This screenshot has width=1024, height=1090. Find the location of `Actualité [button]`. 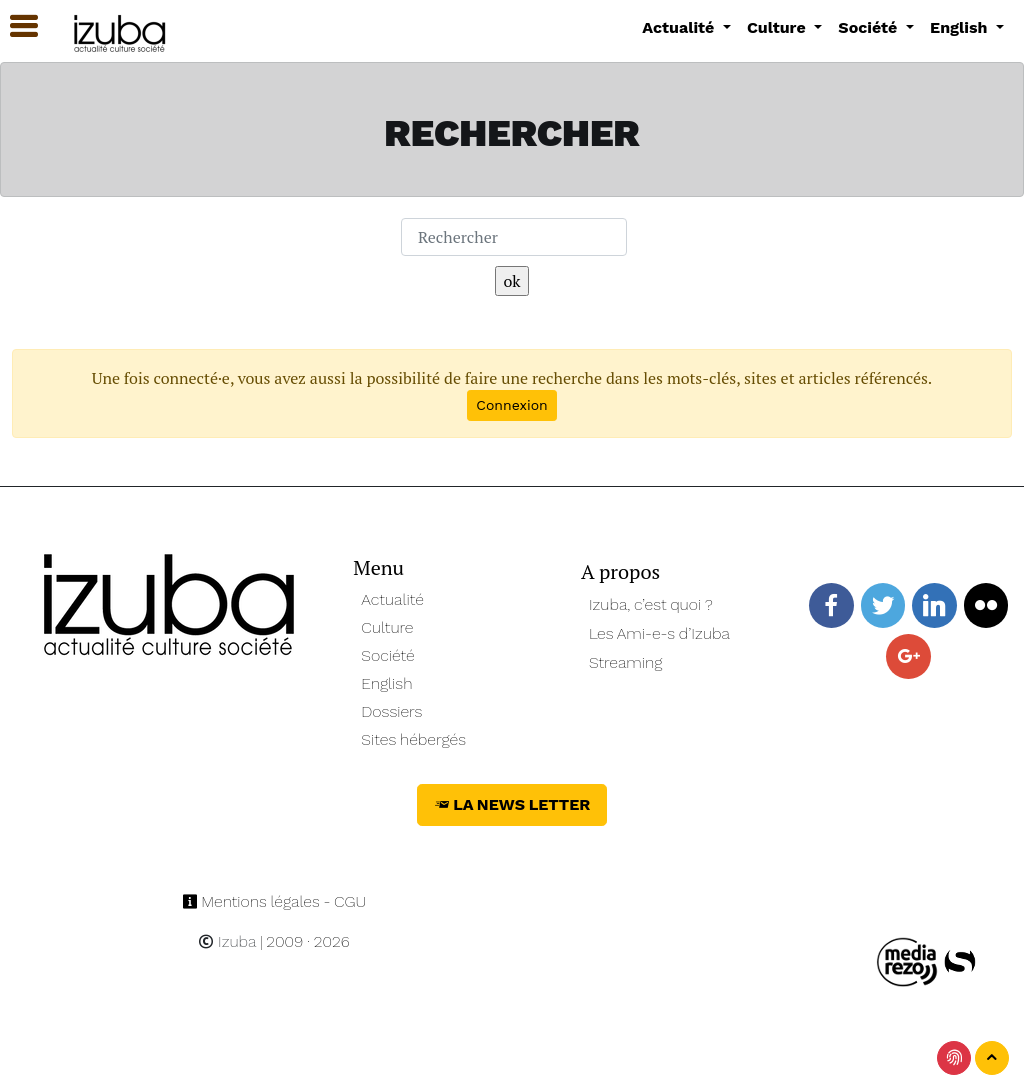

Actualité [button] is located at coordinates (680, 27).